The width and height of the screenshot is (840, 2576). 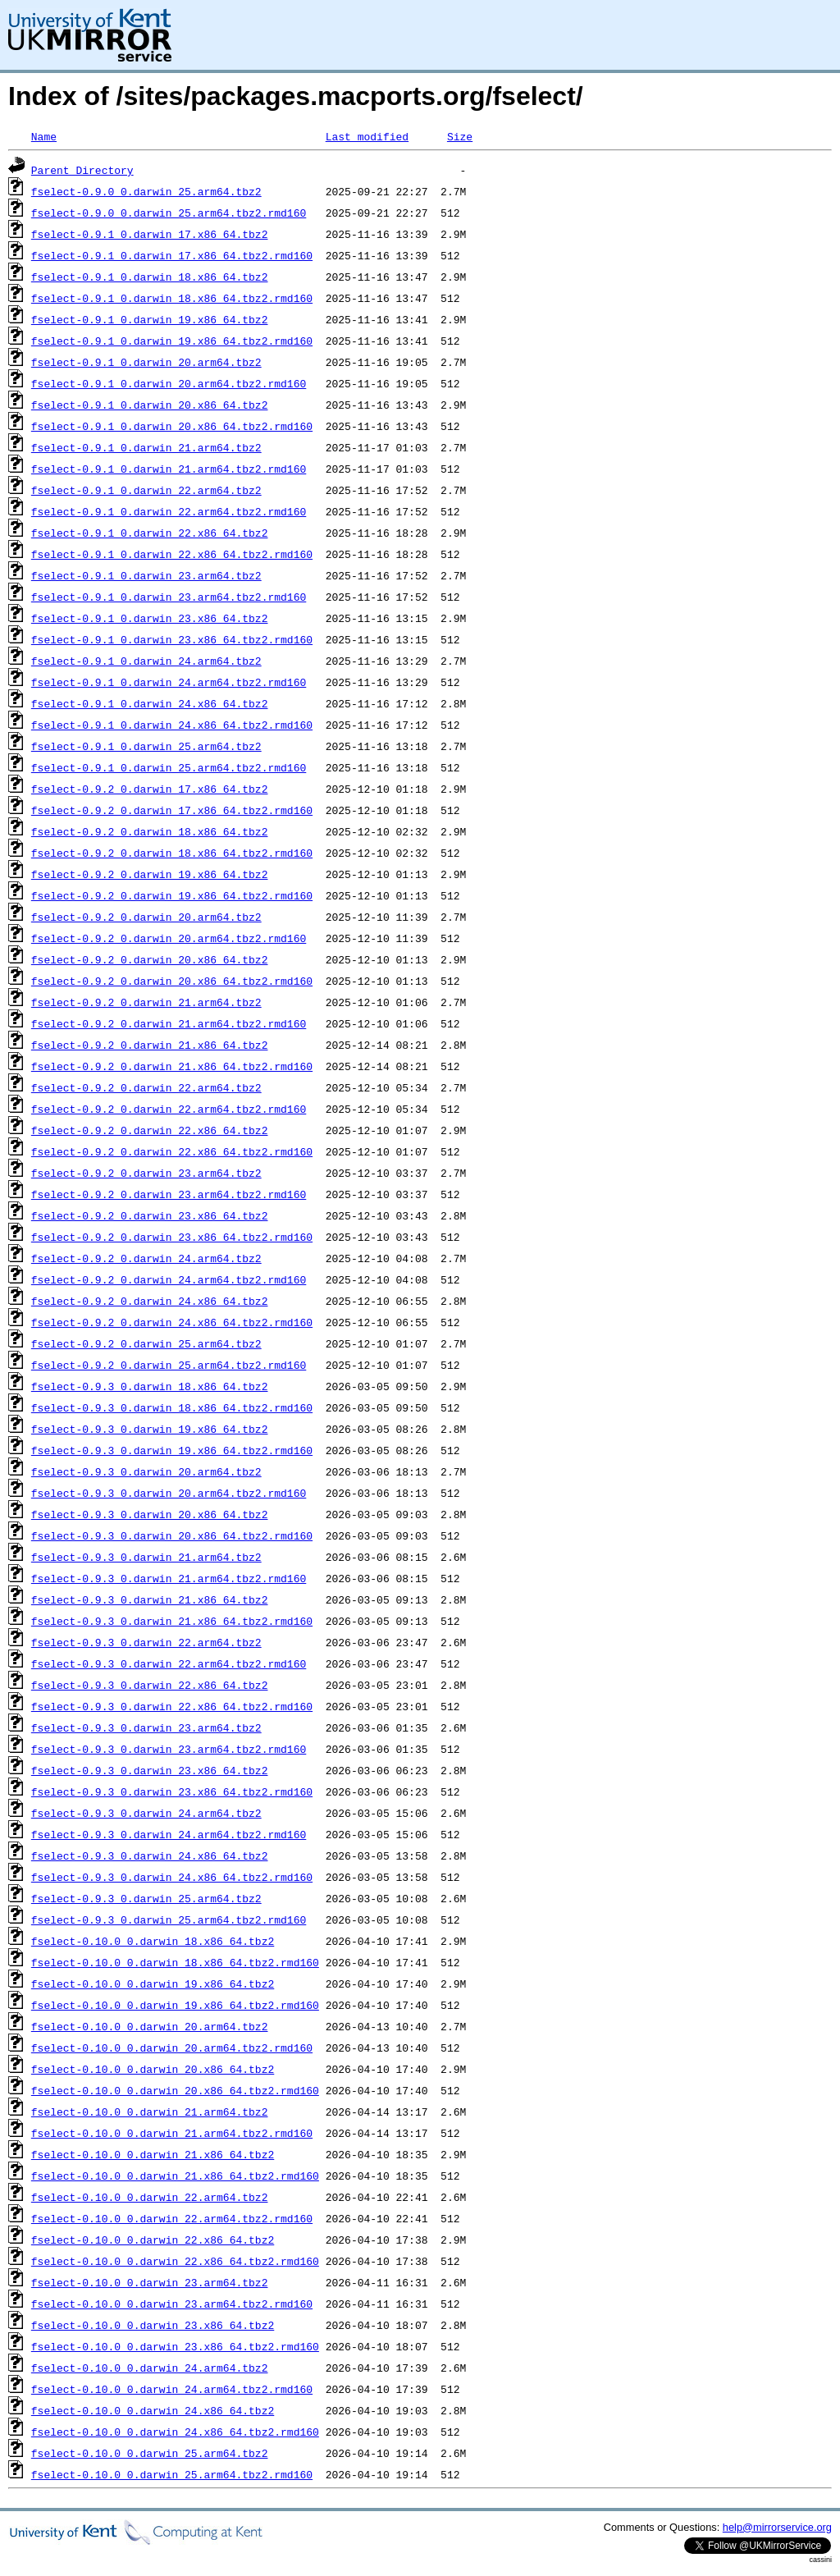 I want to click on fselect-0.9.3_0.darwin_24.x86_64.tbz2.rmd160, so click(x=172, y=1876).